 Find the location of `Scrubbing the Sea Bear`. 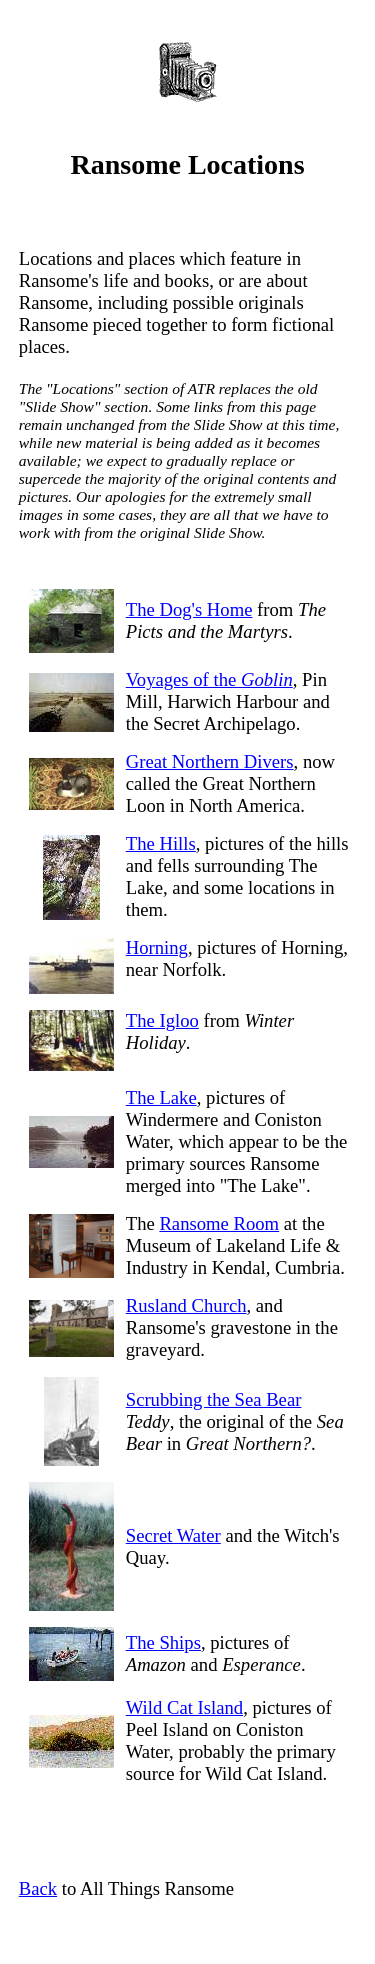

Scrubbing the Sea Bear is located at coordinates (214, 1399).